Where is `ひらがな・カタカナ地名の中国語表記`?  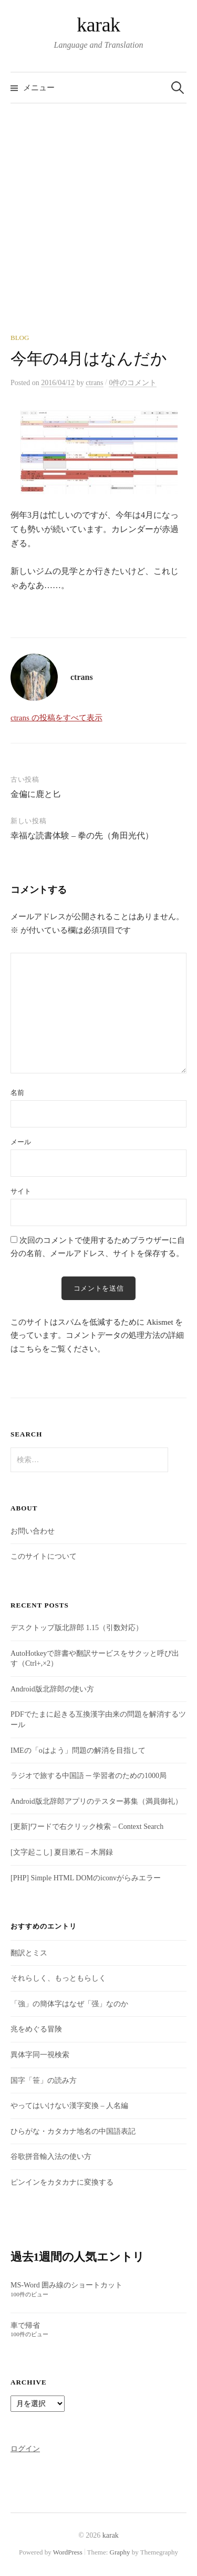 ひらがな・カタカナ地名の中国語表記 is located at coordinates (73, 2131).